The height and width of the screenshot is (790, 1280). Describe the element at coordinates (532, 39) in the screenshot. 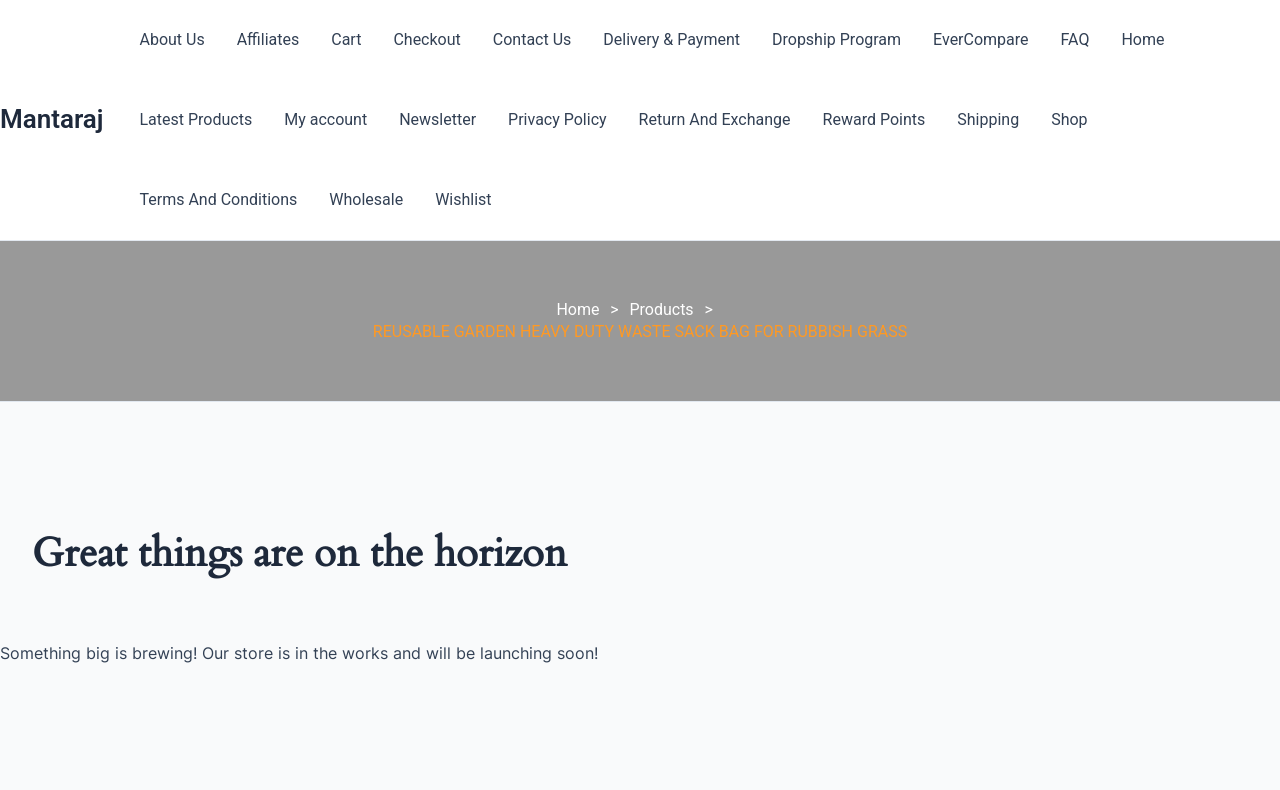

I see `Contact Us` at that location.